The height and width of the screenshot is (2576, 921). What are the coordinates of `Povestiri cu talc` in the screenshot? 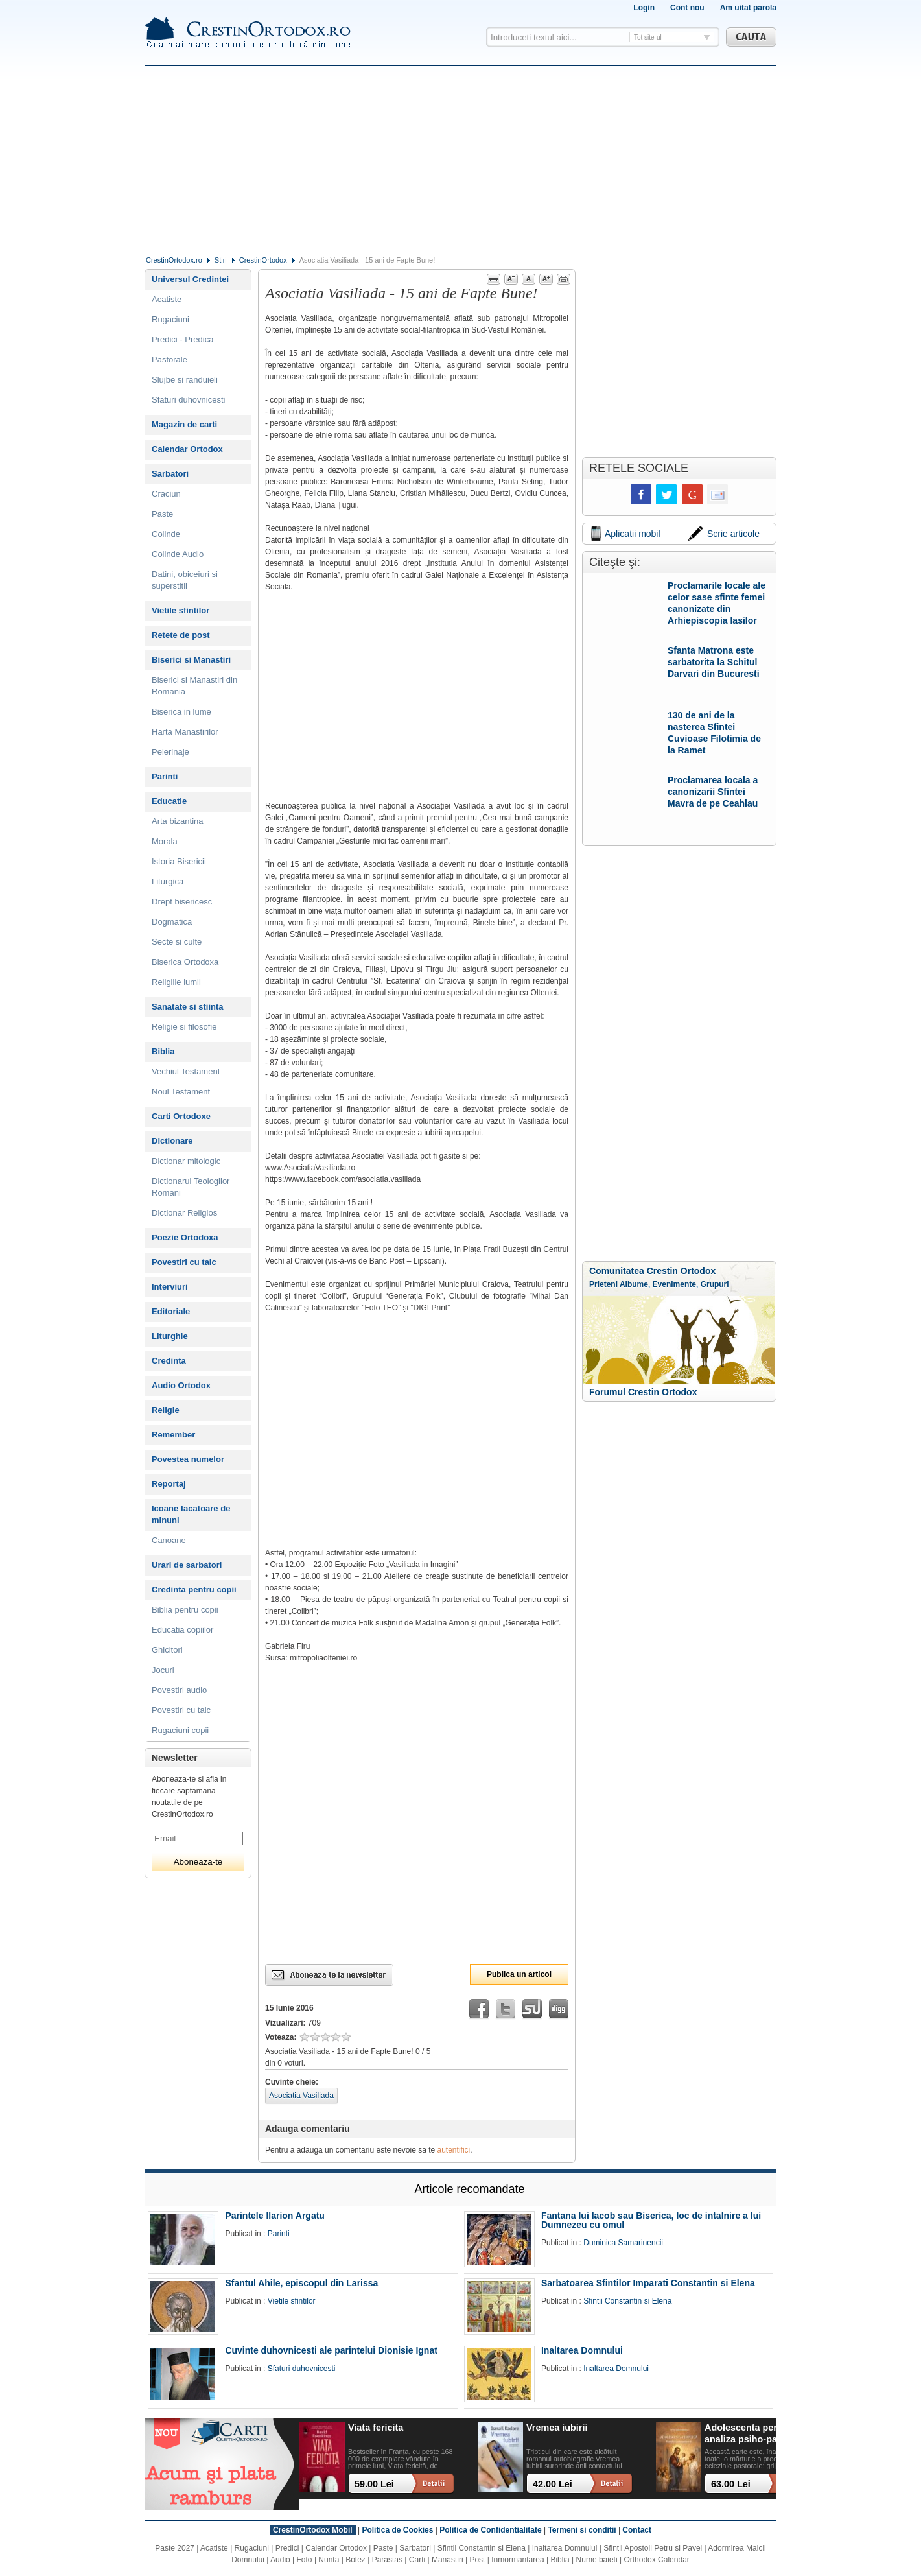 It's located at (184, 1262).